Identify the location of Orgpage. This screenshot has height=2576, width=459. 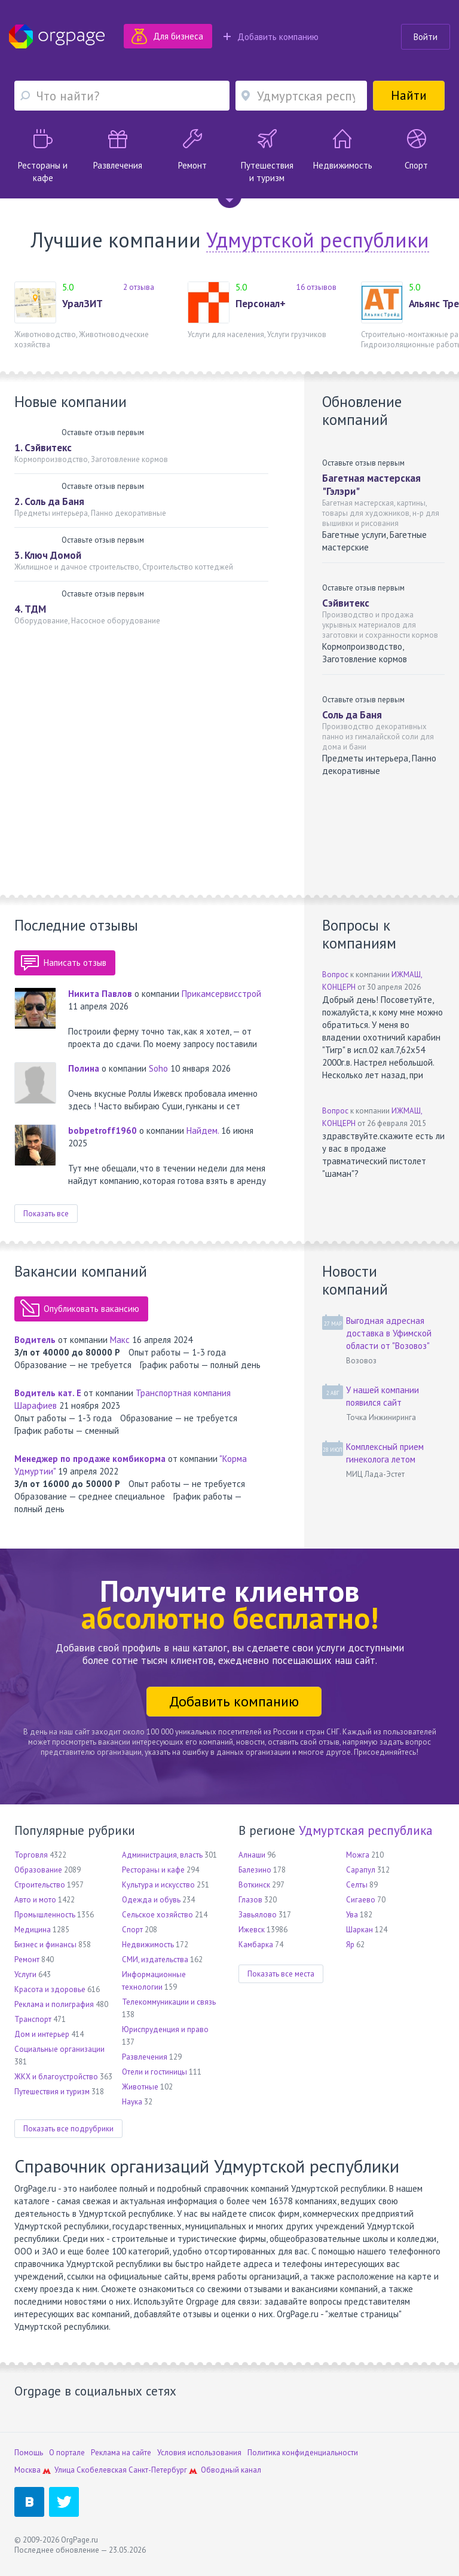
(57, 36).